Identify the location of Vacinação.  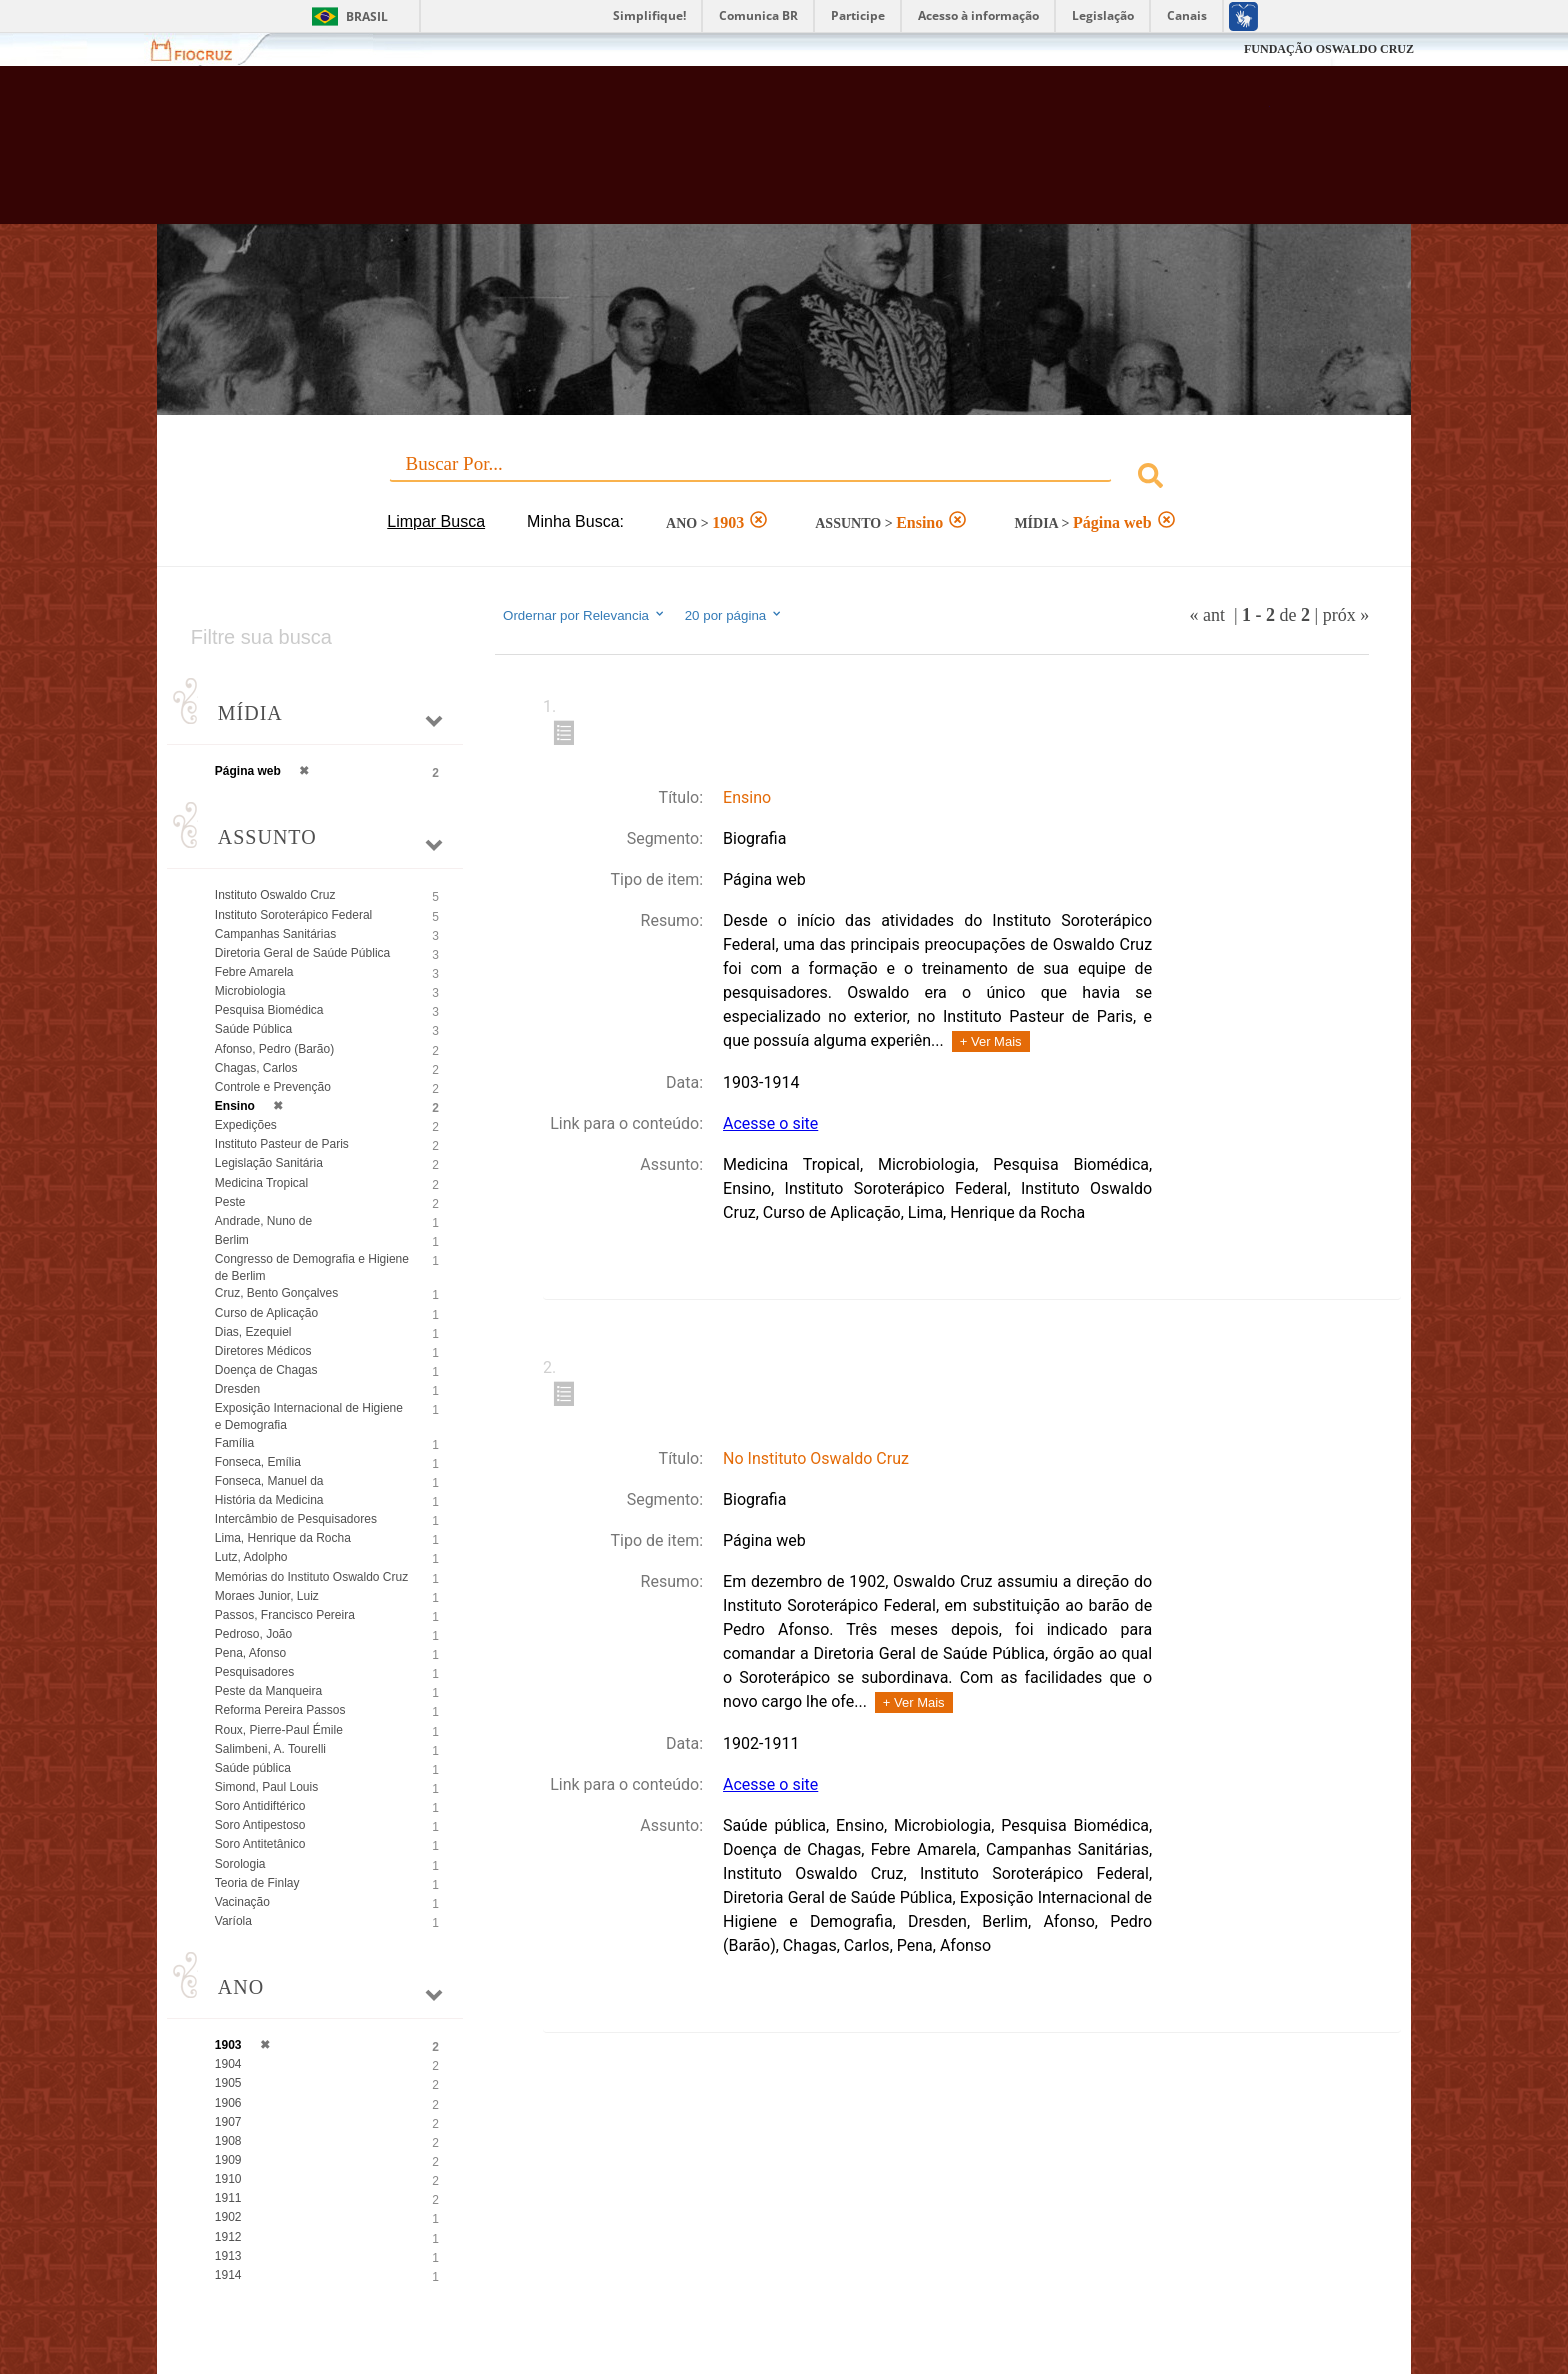
(242, 1902).